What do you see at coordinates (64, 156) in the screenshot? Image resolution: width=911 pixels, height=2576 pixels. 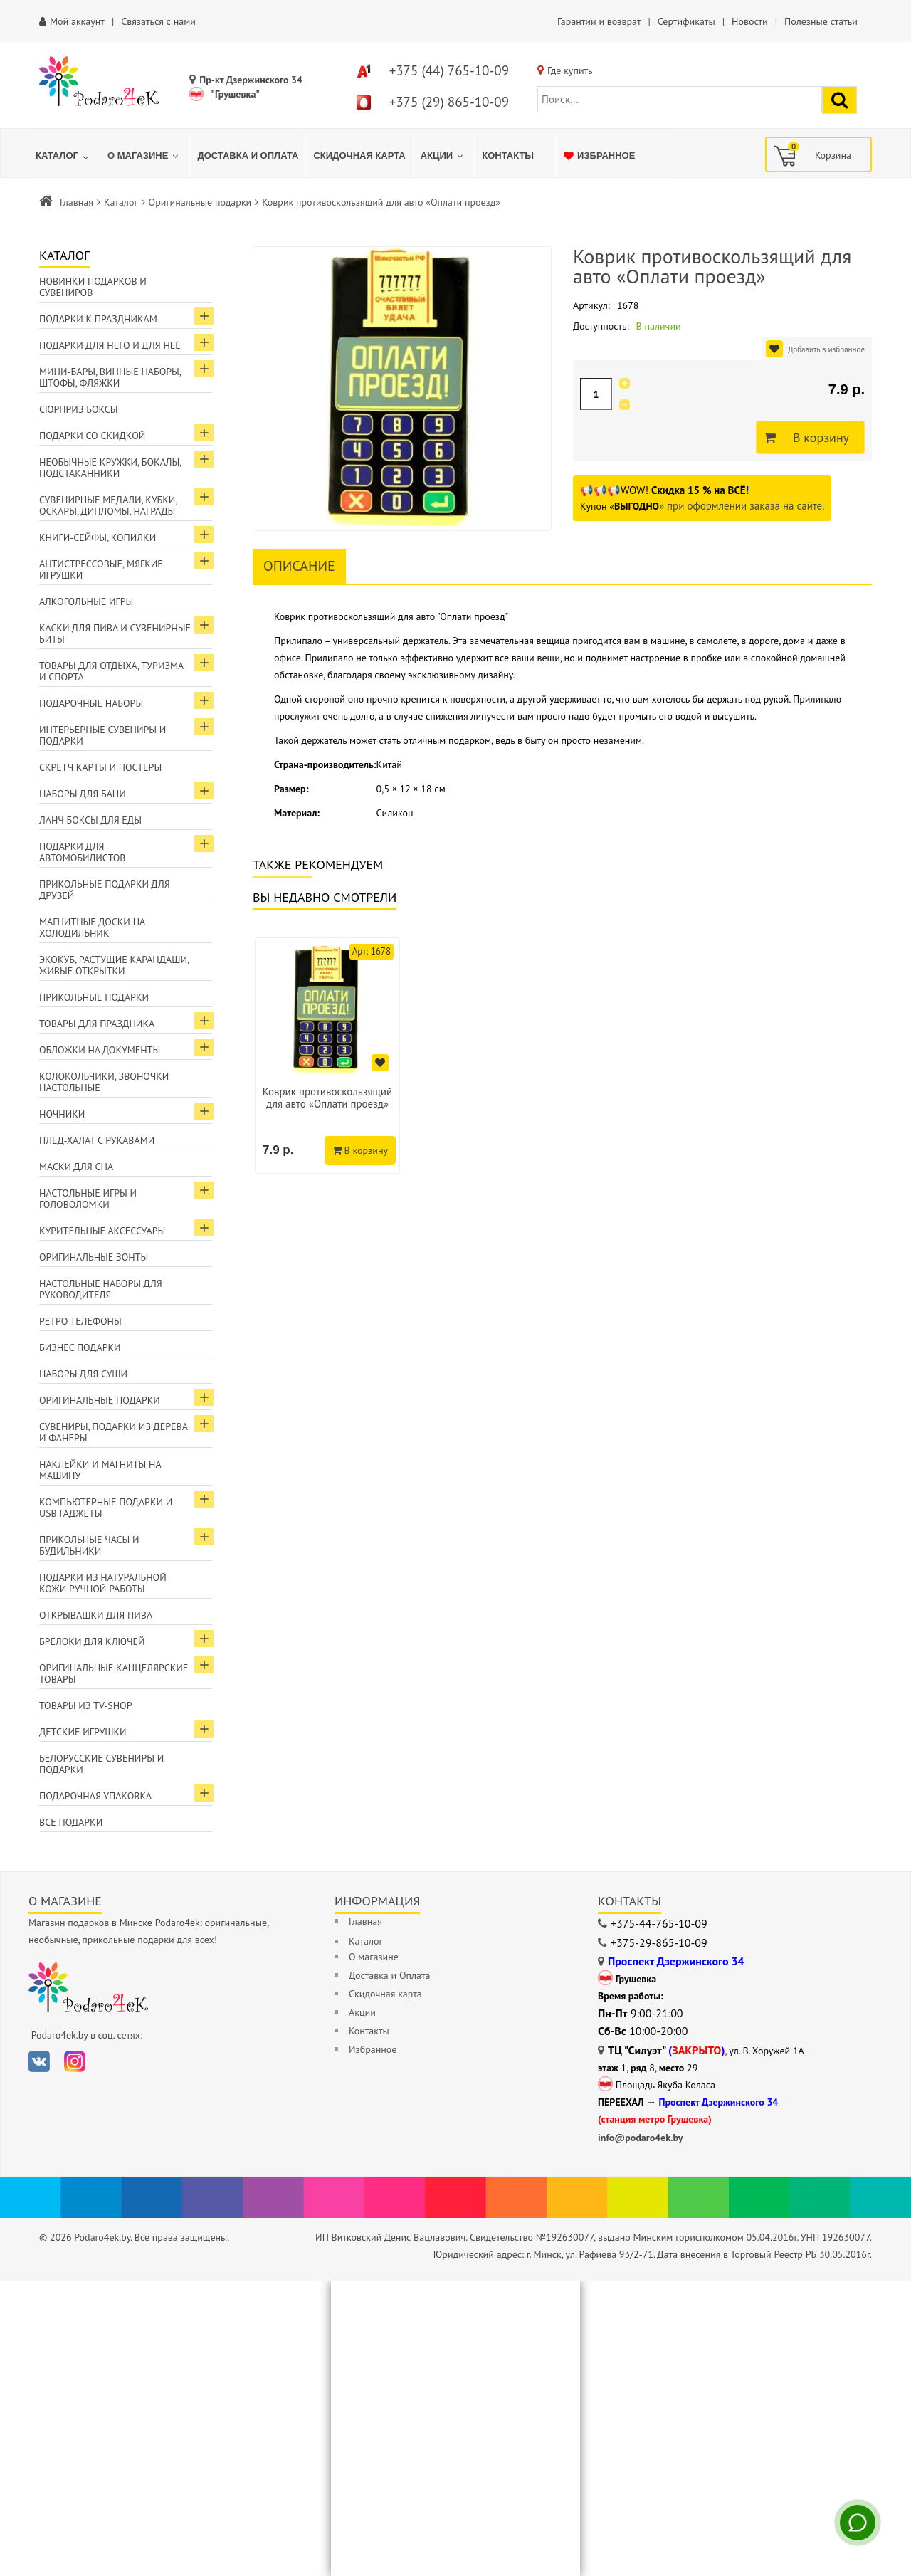 I see `[menuitem]` at bounding box center [64, 156].